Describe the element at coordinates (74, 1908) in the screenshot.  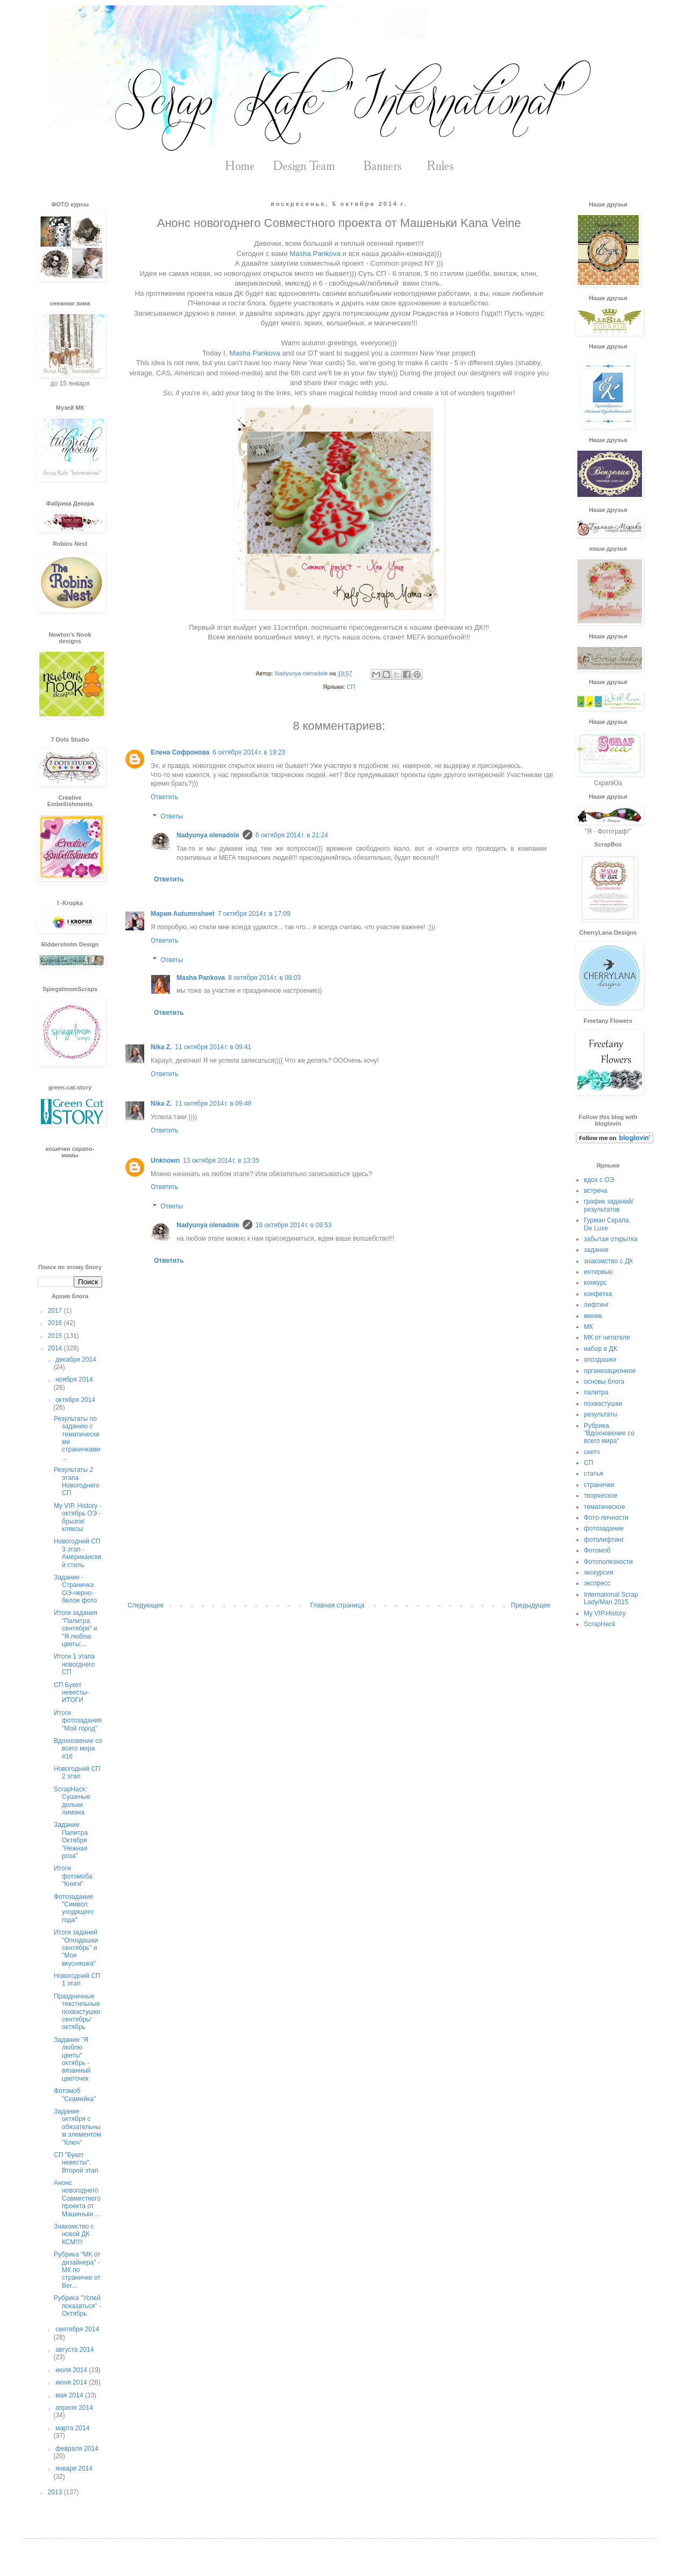
I see `Фотозадание "Символ уходящего года"` at that location.